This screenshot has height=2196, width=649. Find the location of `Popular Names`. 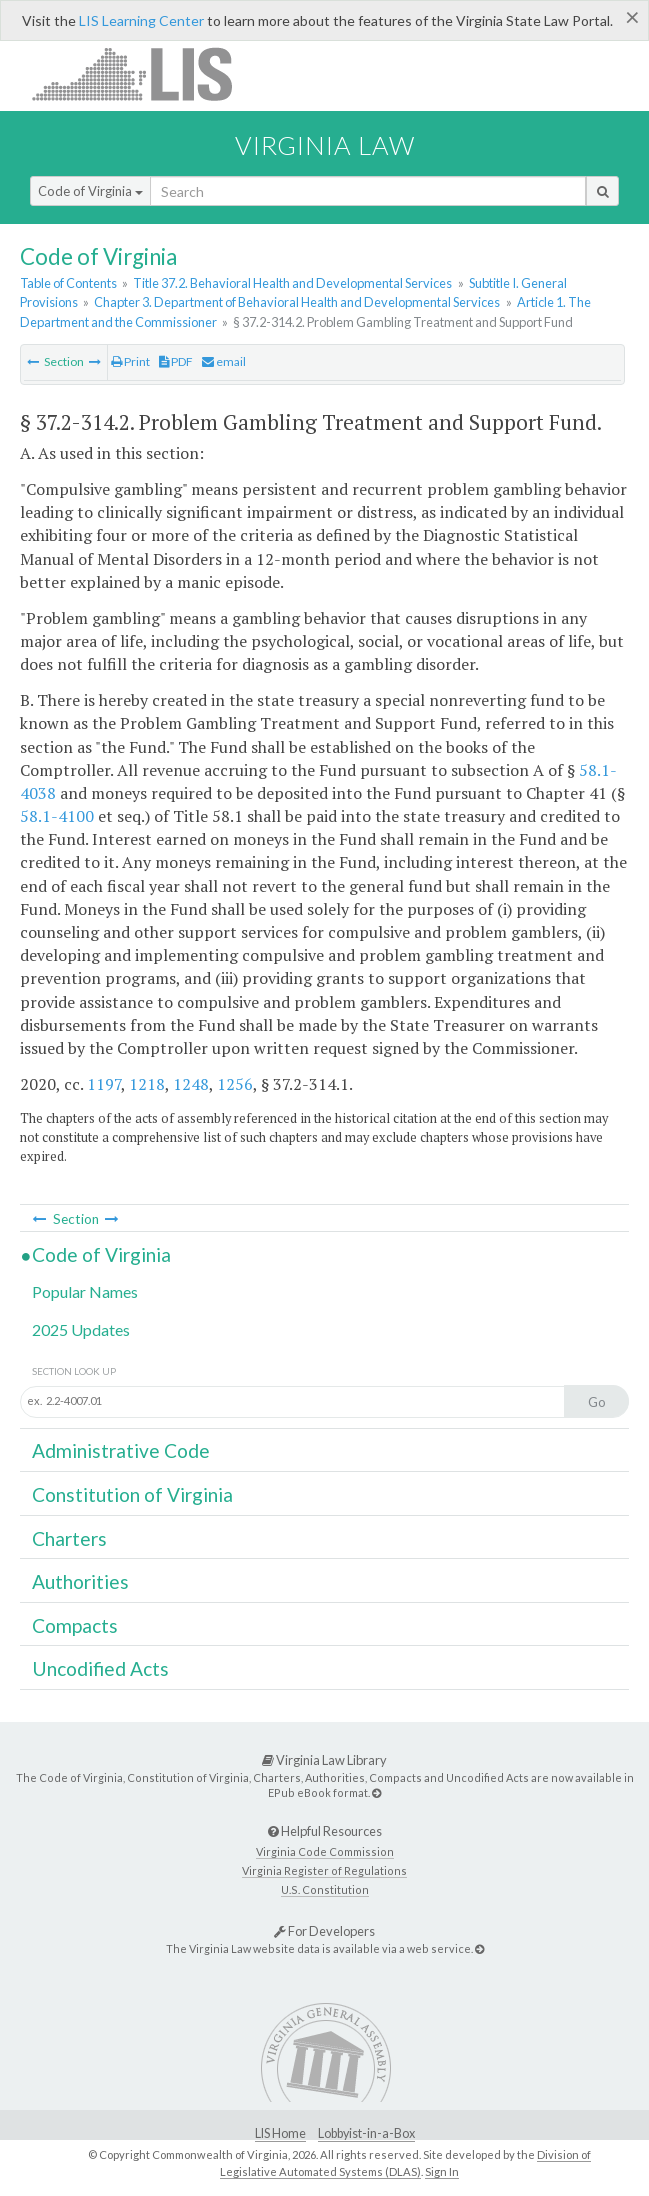

Popular Names is located at coordinates (85, 1291).